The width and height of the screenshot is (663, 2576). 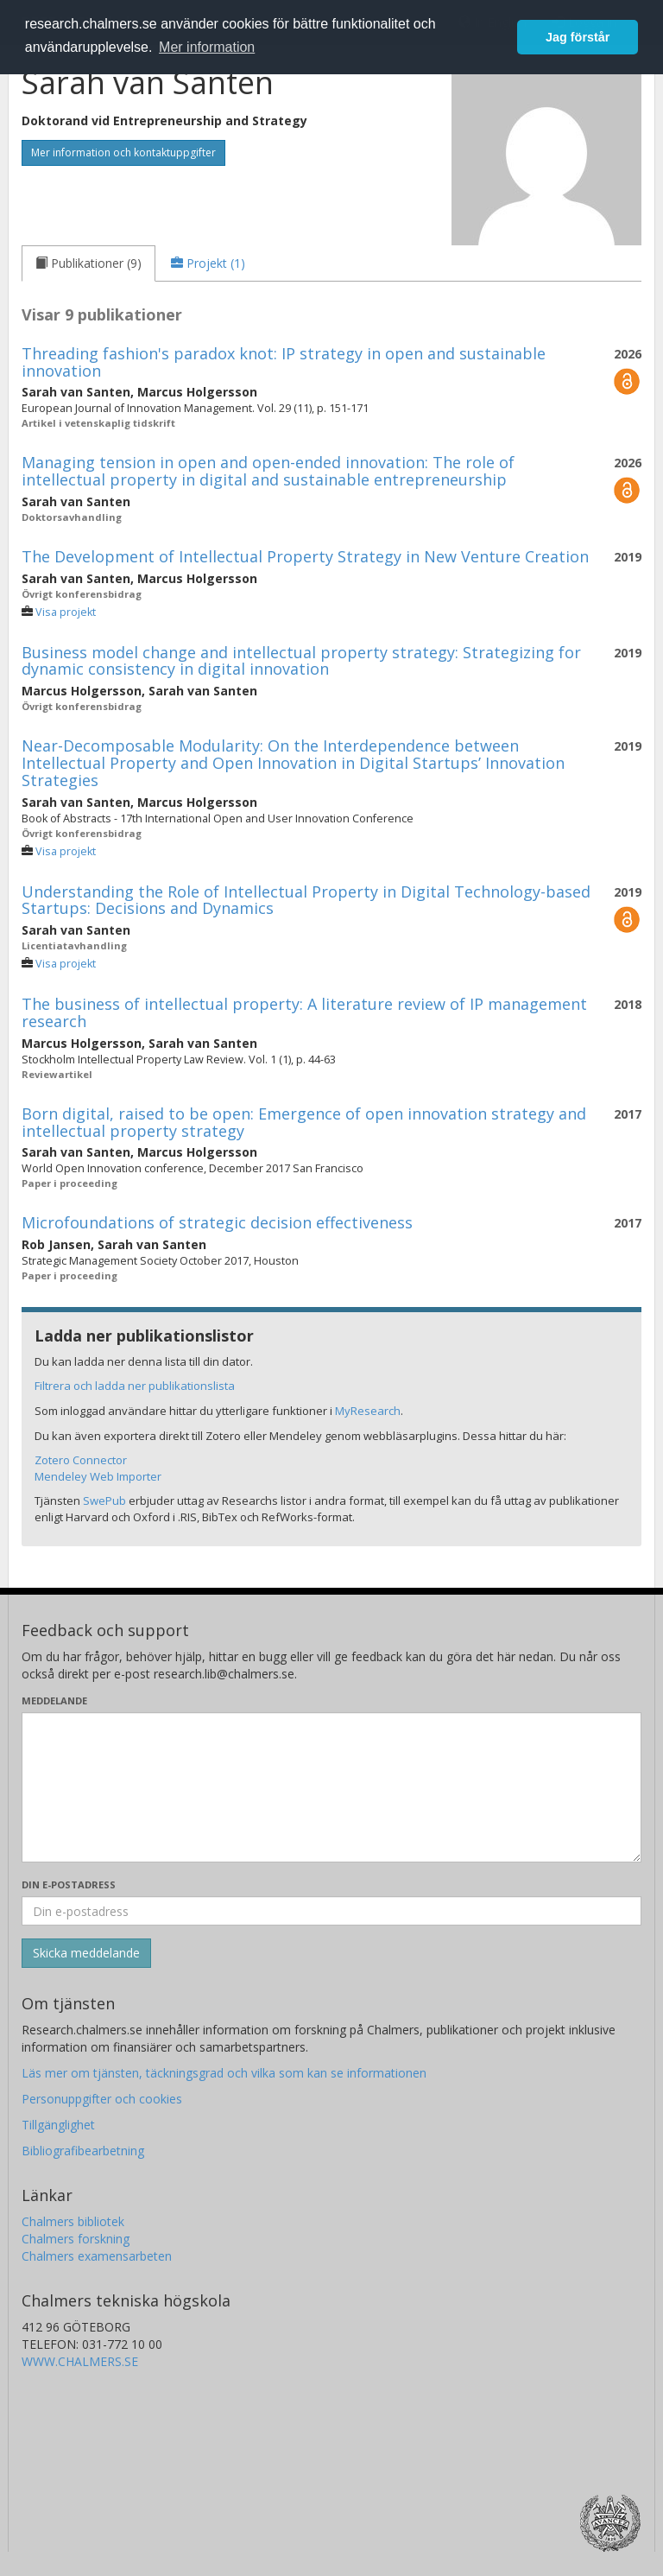 What do you see at coordinates (577, 37) in the screenshot?
I see `Jag förstår [button]` at bounding box center [577, 37].